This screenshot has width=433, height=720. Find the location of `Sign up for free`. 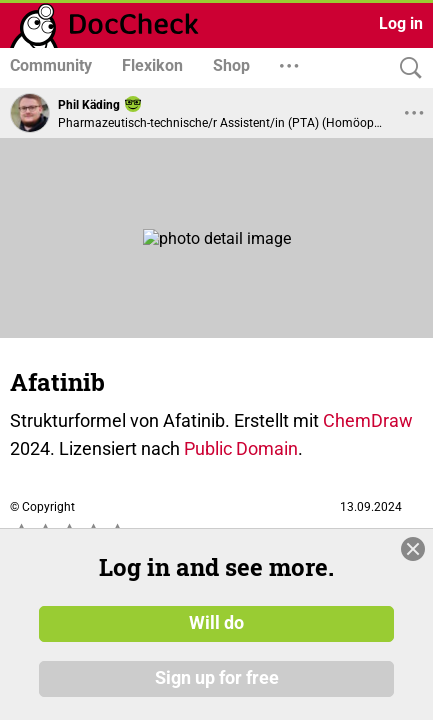

Sign up for free is located at coordinates (217, 679).